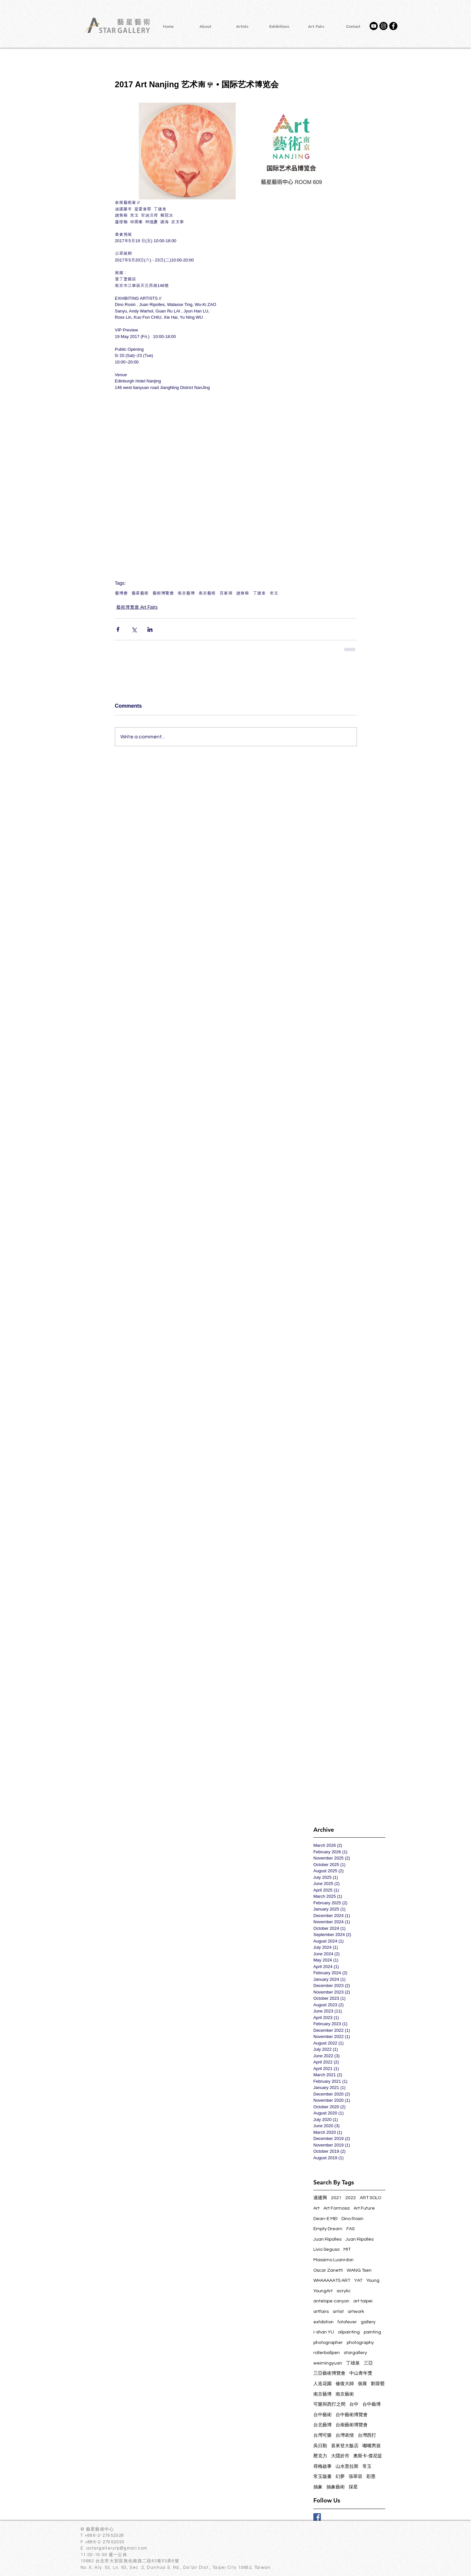 Image resolution: width=471 pixels, height=2576 pixels. I want to click on exhibition, so click(323, 2322).